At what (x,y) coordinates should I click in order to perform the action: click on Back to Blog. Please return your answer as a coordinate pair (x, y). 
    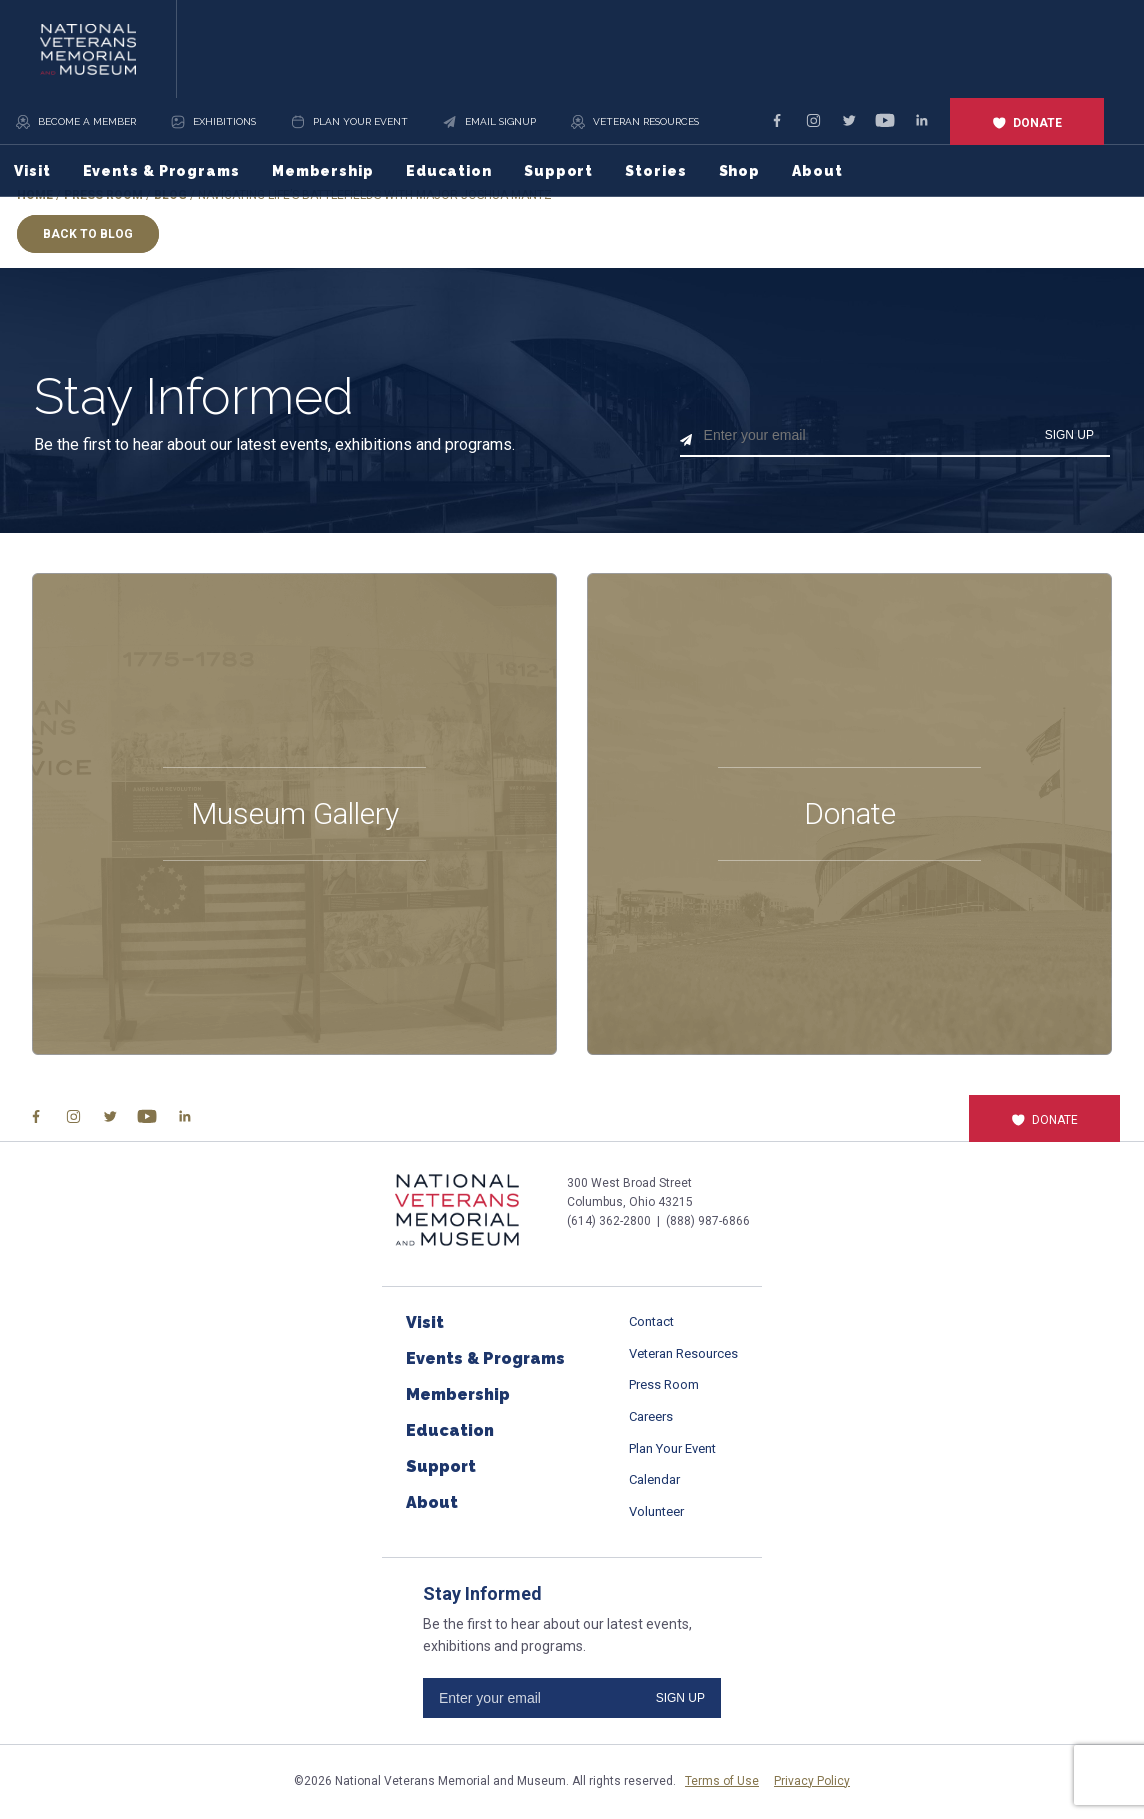
    Looking at the image, I should click on (88, 234).